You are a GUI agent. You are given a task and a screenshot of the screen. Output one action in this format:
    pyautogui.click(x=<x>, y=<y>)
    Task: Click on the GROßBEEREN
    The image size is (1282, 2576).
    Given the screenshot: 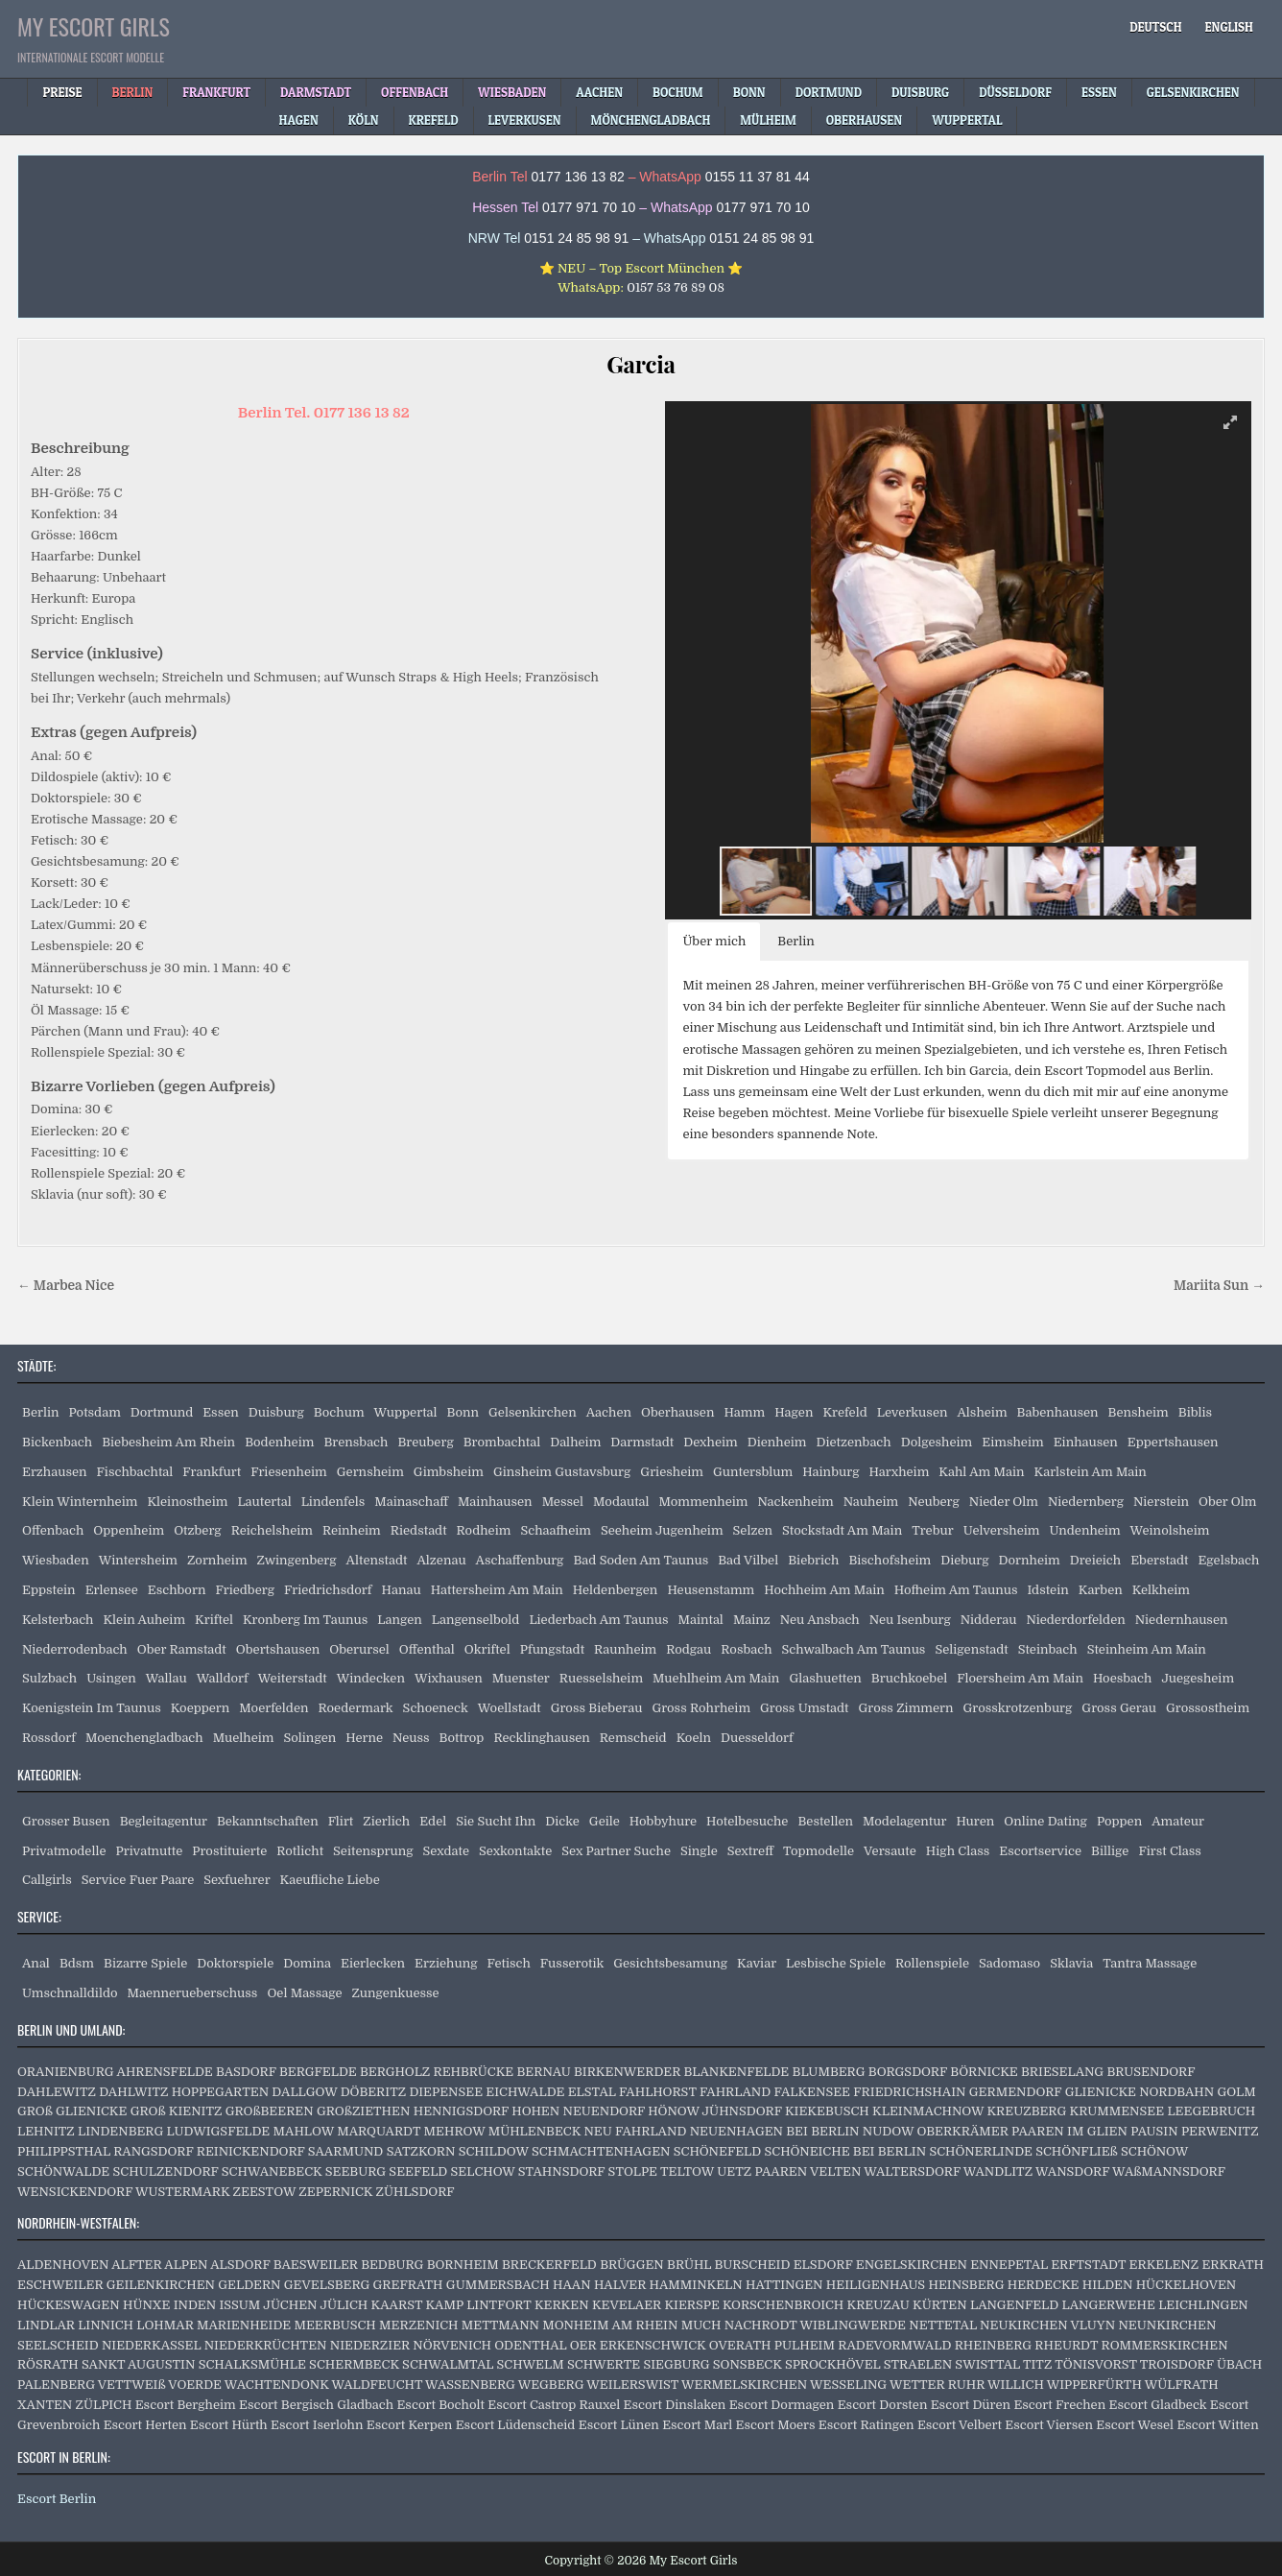 What is the action you would take?
    pyautogui.click(x=270, y=2111)
    